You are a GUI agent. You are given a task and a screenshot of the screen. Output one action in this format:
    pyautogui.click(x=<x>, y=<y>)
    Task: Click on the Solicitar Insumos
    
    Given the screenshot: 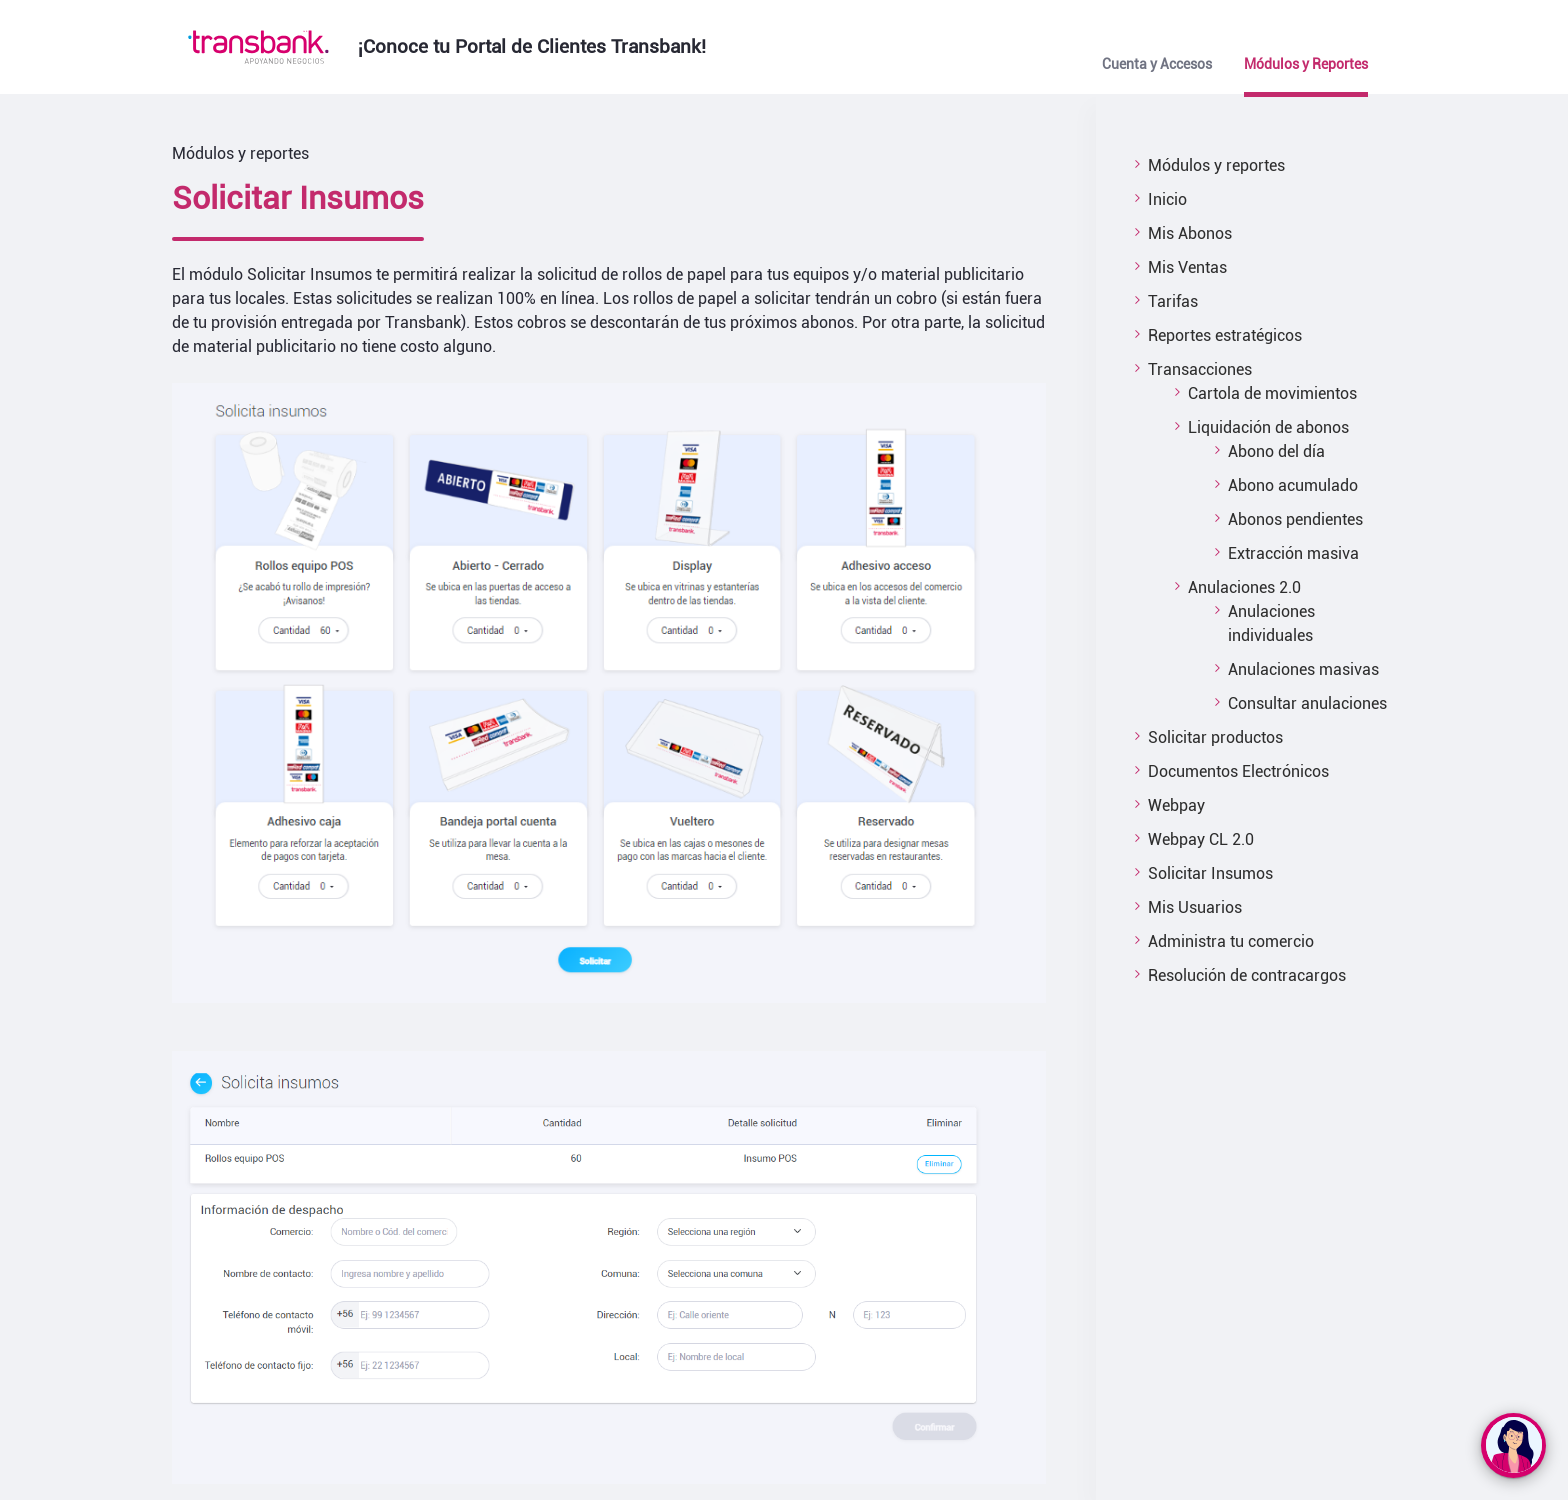 What is the action you would take?
    pyautogui.click(x=1210, y=873)
    